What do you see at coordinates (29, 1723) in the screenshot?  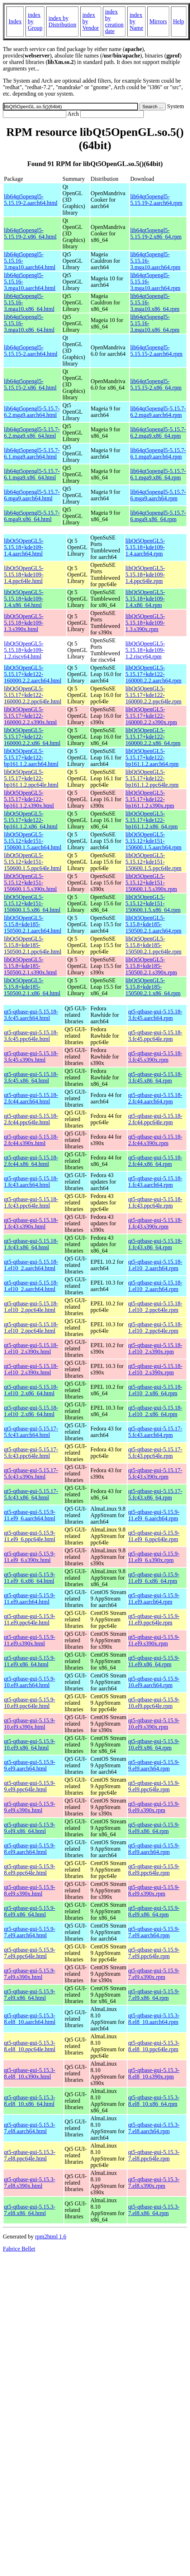 I see `qt5-qtbase-gui-5.15.9-10.el9.s390x.html` at bounding box center [29, 1723].